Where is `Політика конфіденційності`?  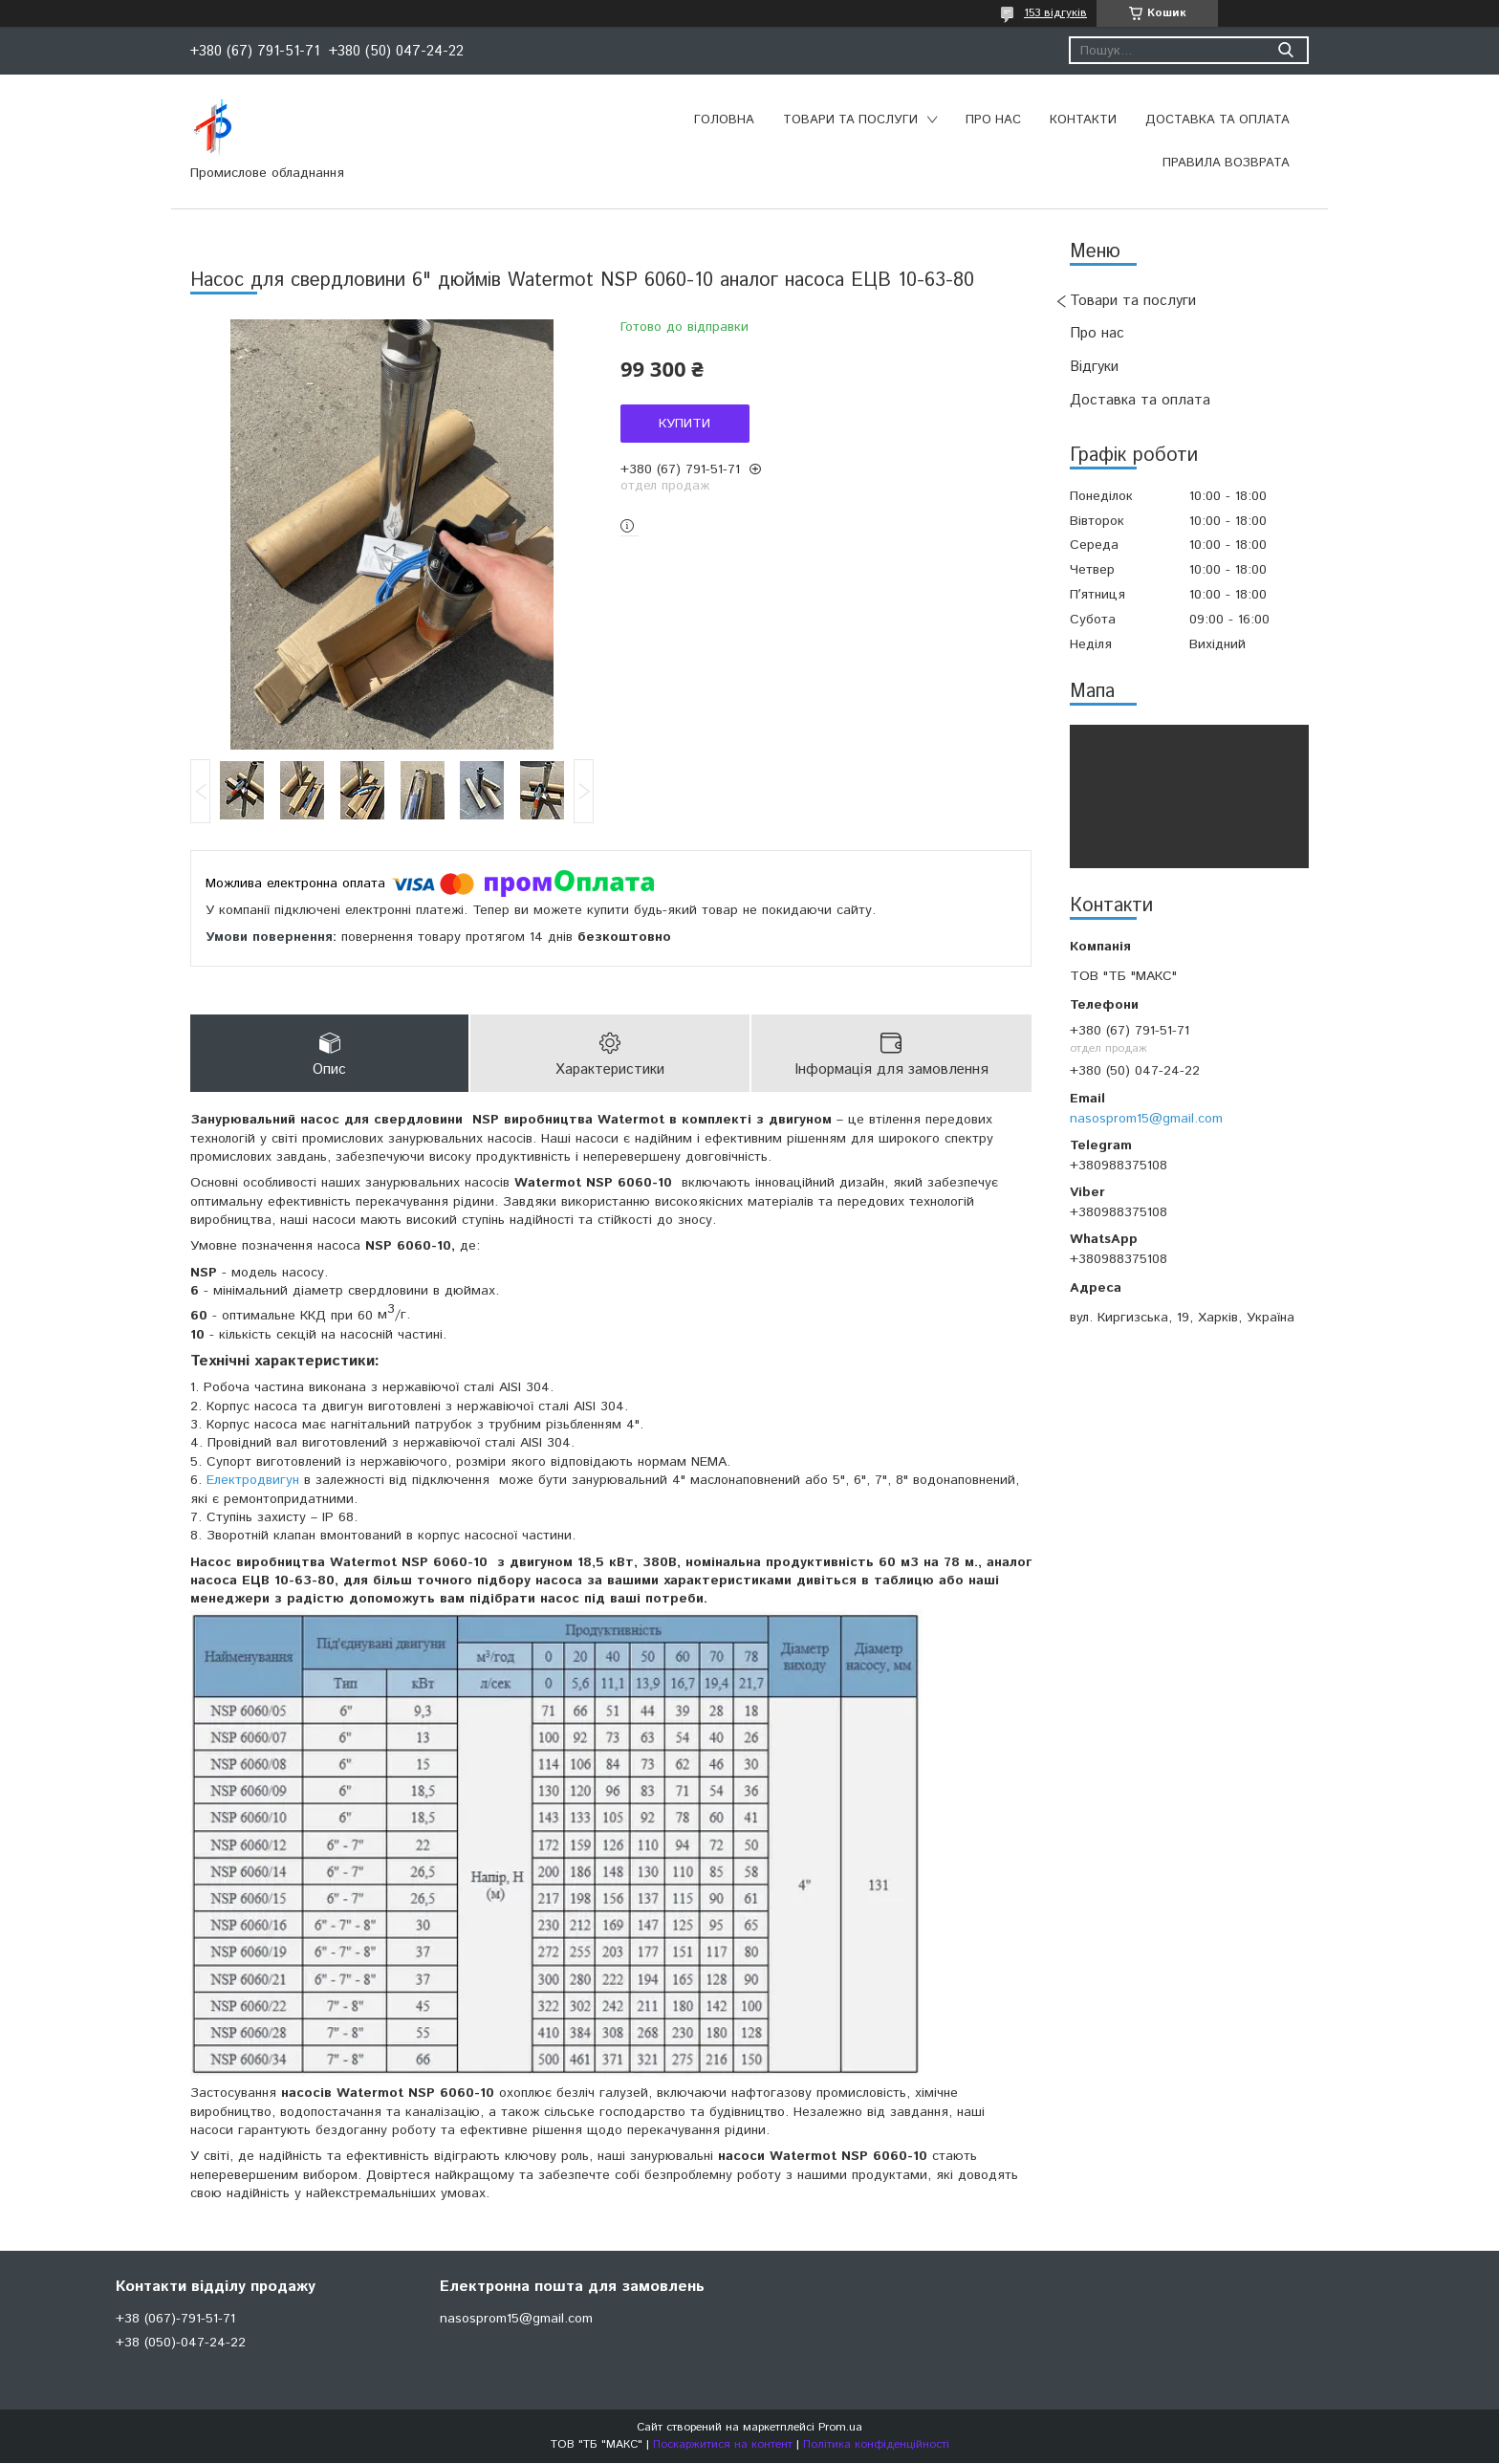 Політика конфіденційності is located at coordinates (876, 2445).